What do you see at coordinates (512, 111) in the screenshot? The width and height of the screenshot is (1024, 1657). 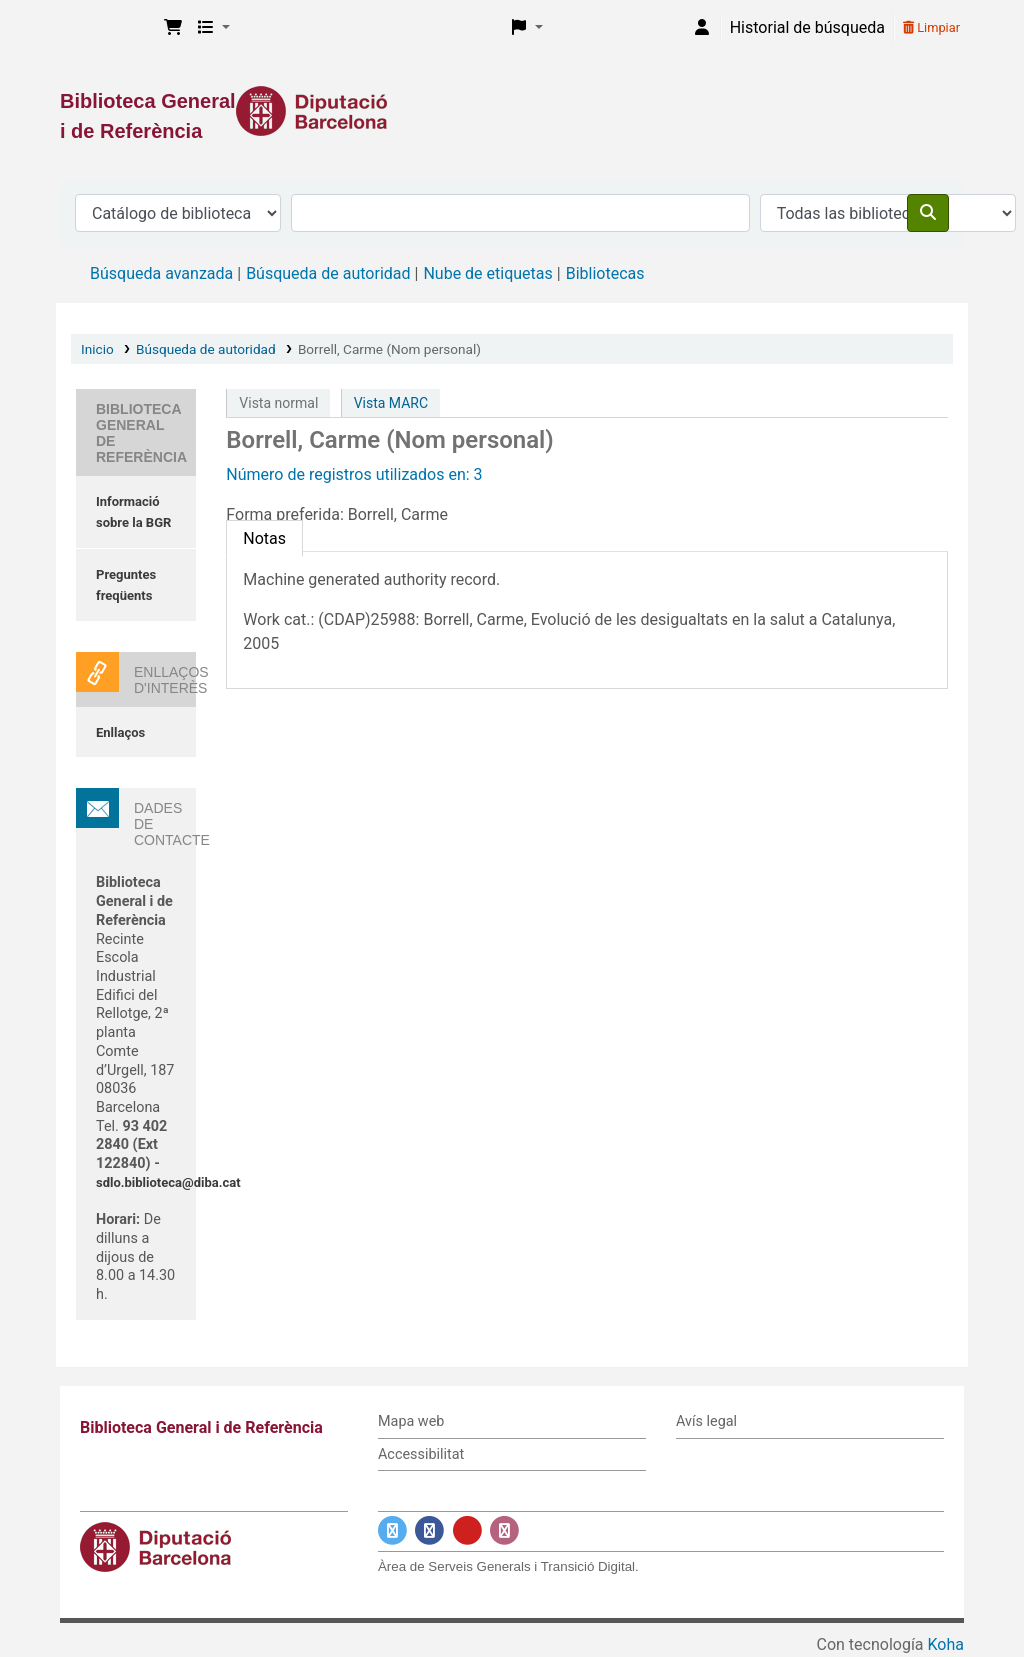 I see `[Enlace a la Diputació de Barcelona]` at bounding box center [512, 111].